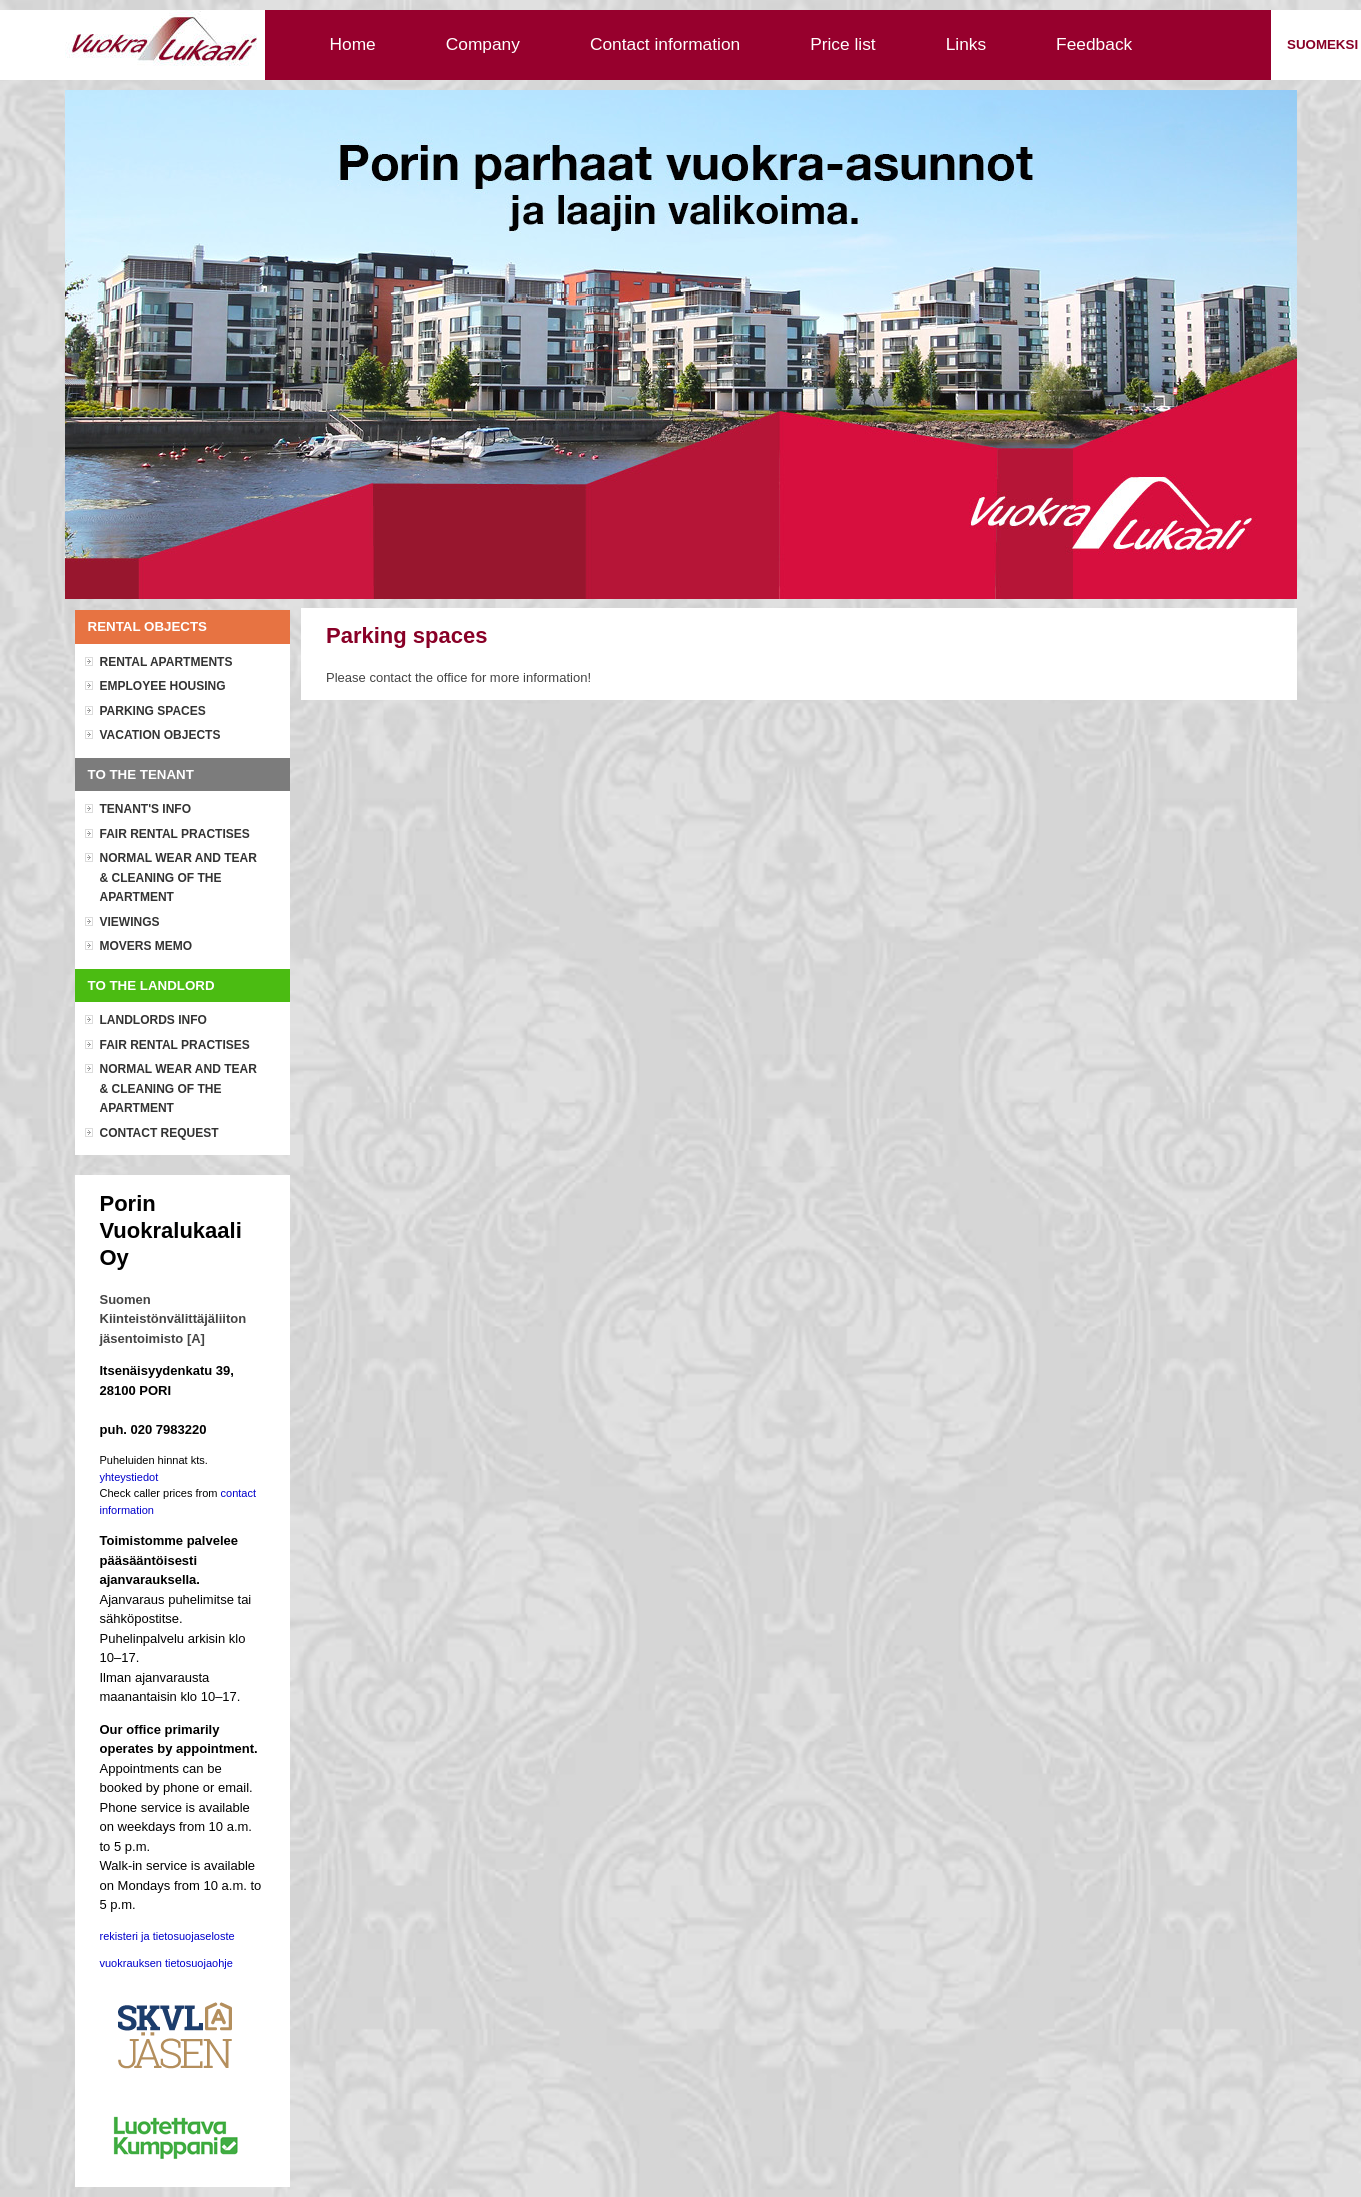 This screenshot has width=1361, height=2197. What do you see at coordinates (163, 686) in the screenshot?
I see `Employee housing` at bounding box center [163, 686].